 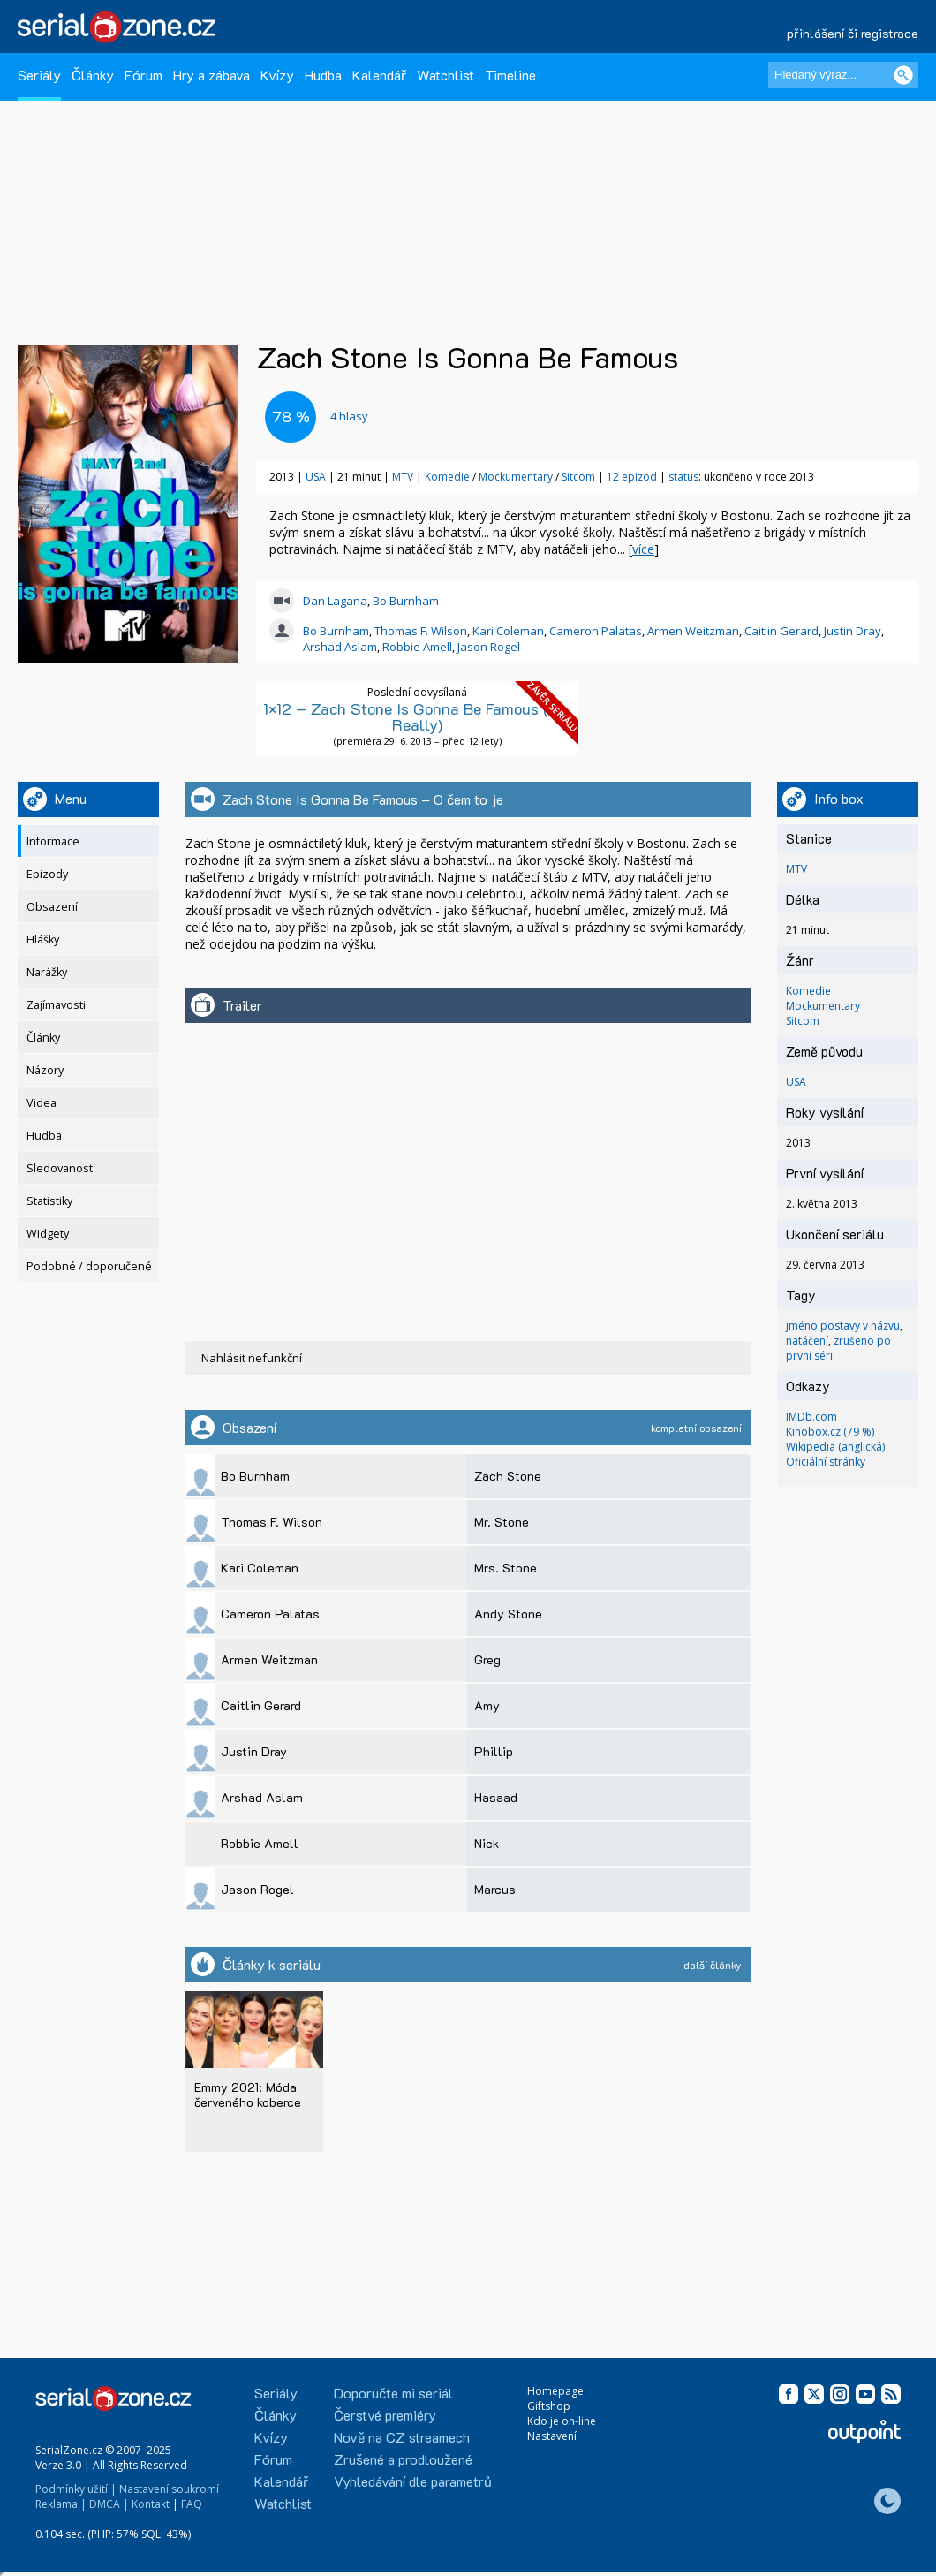 What do you see at coordinates (76, 2488) in the screenshot?
I see `Podmínky užití |` at bounding box center [76, 2488].